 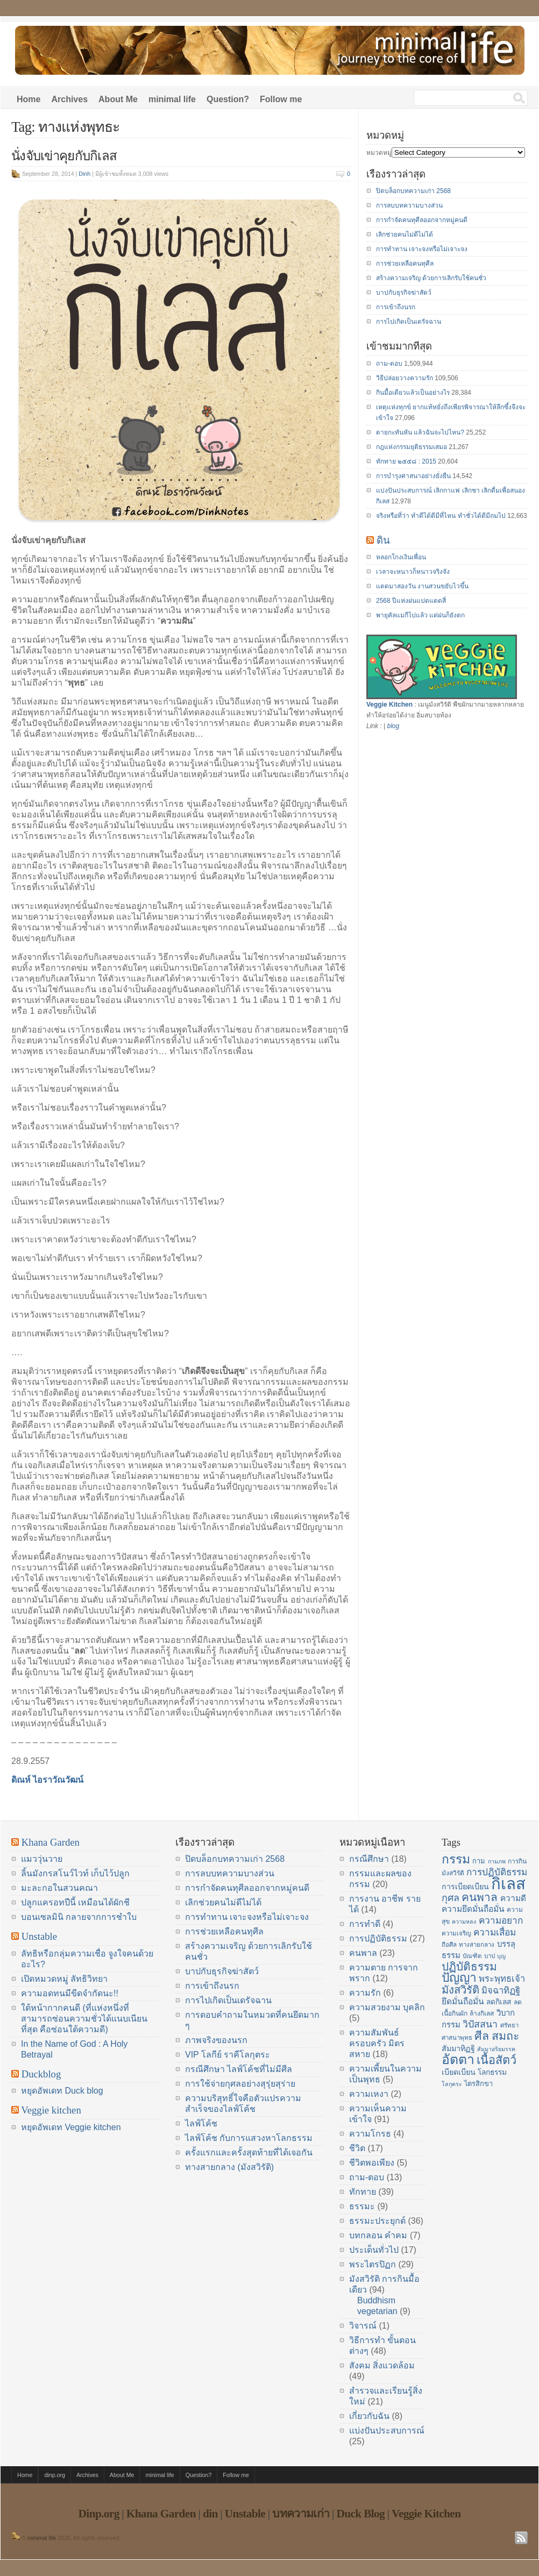 I want to click on การปฏิบัติธรรม, so click(x=378, y=1938).